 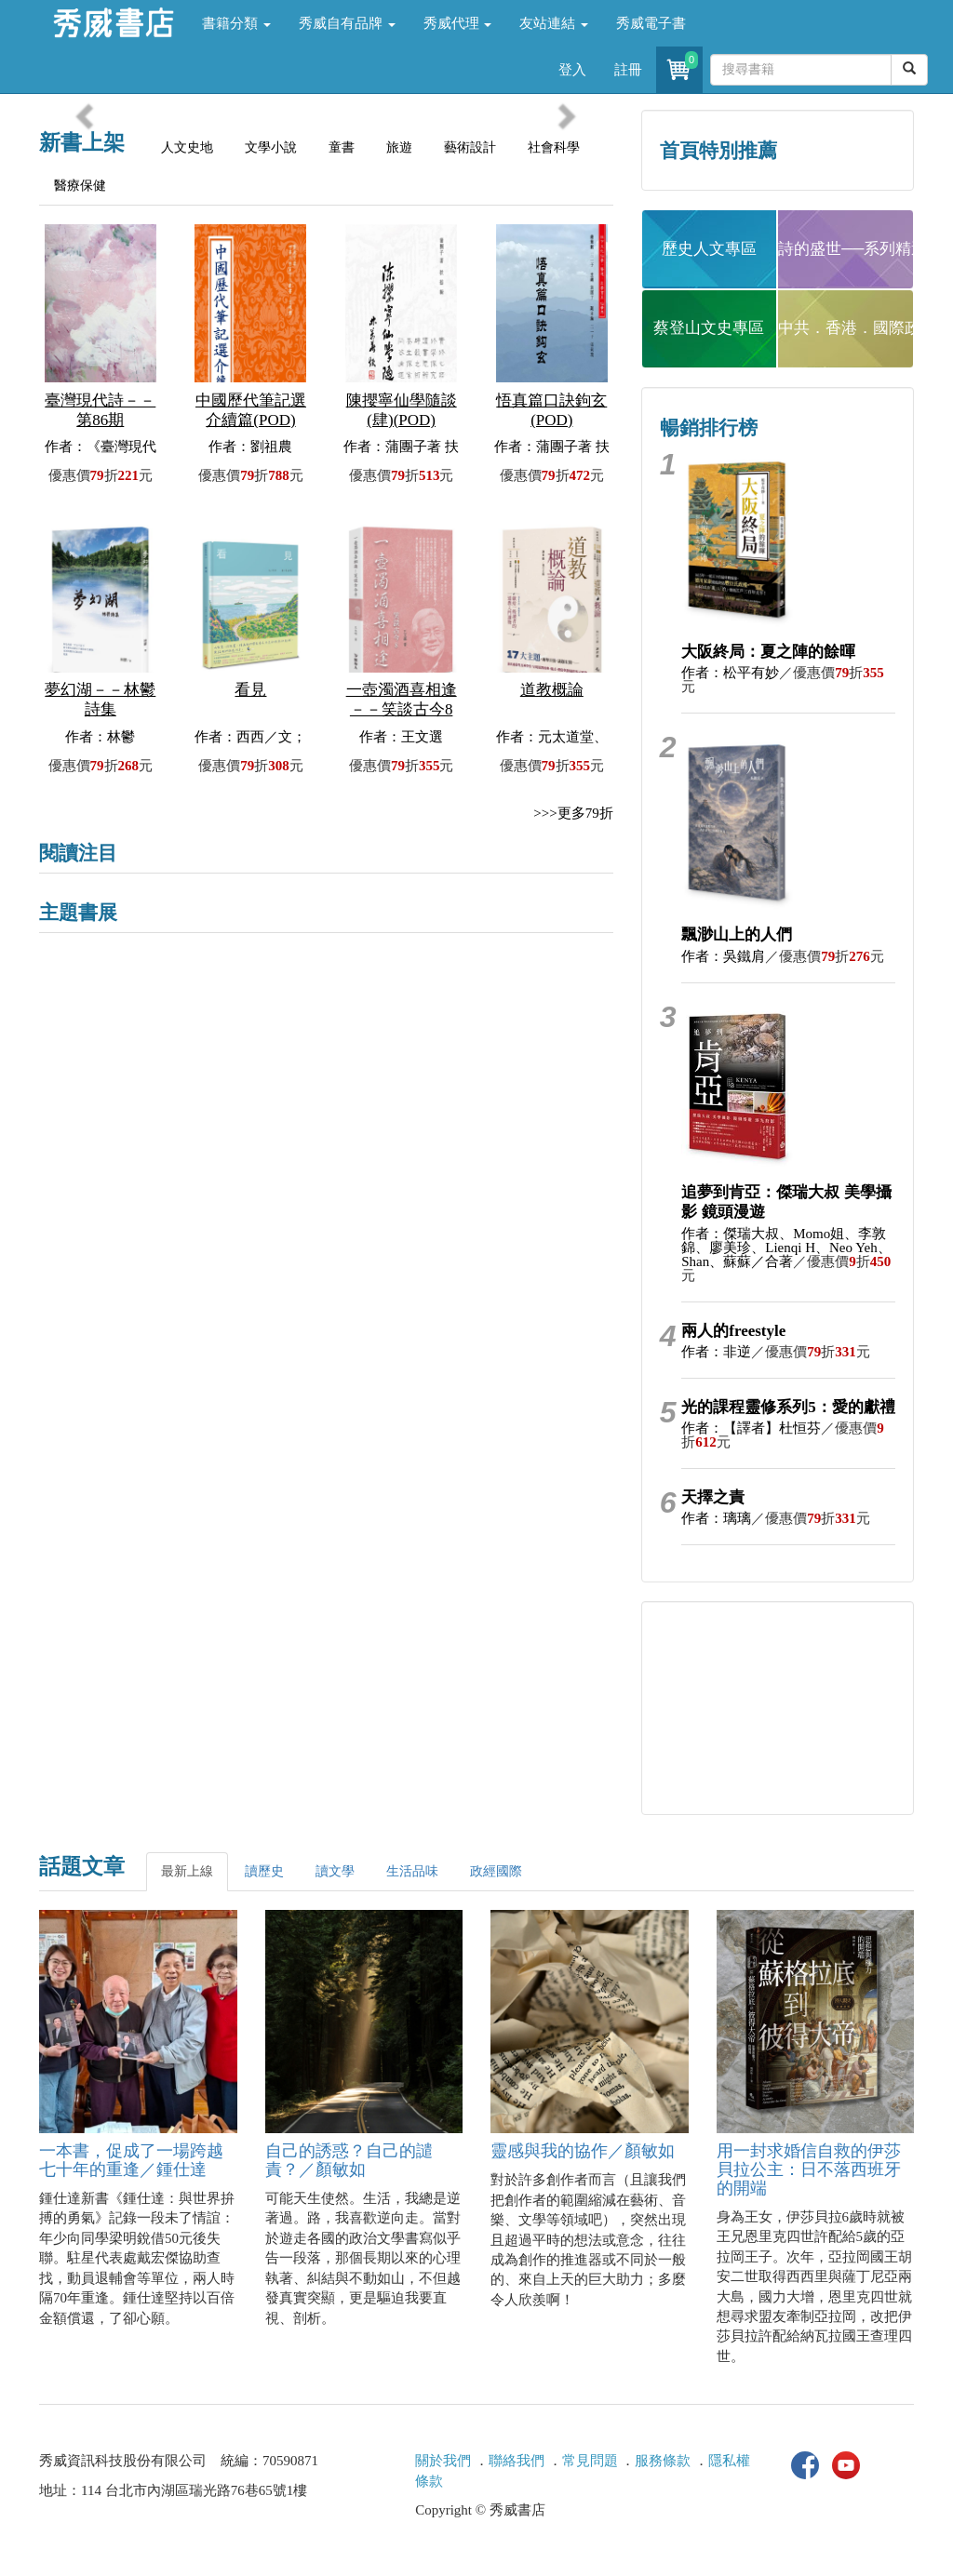 What do you see at coordinates (187, 1871) in the screenshot?
I see `最新上線 [tab]` at bounding box center [187, 1871].